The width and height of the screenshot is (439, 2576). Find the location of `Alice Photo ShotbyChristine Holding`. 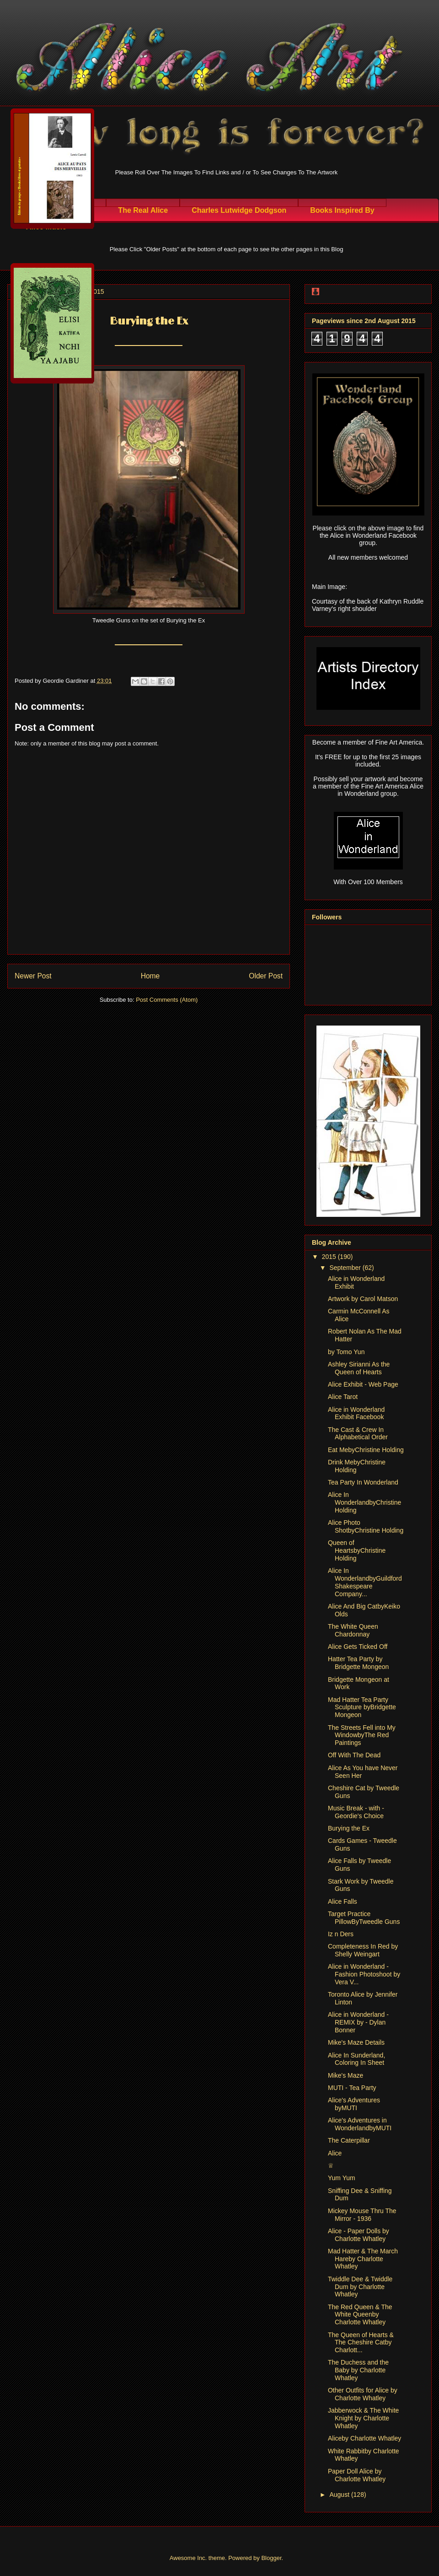

Alice Photo ShotbyChristine Holding is located at coordinates (365, 1526).